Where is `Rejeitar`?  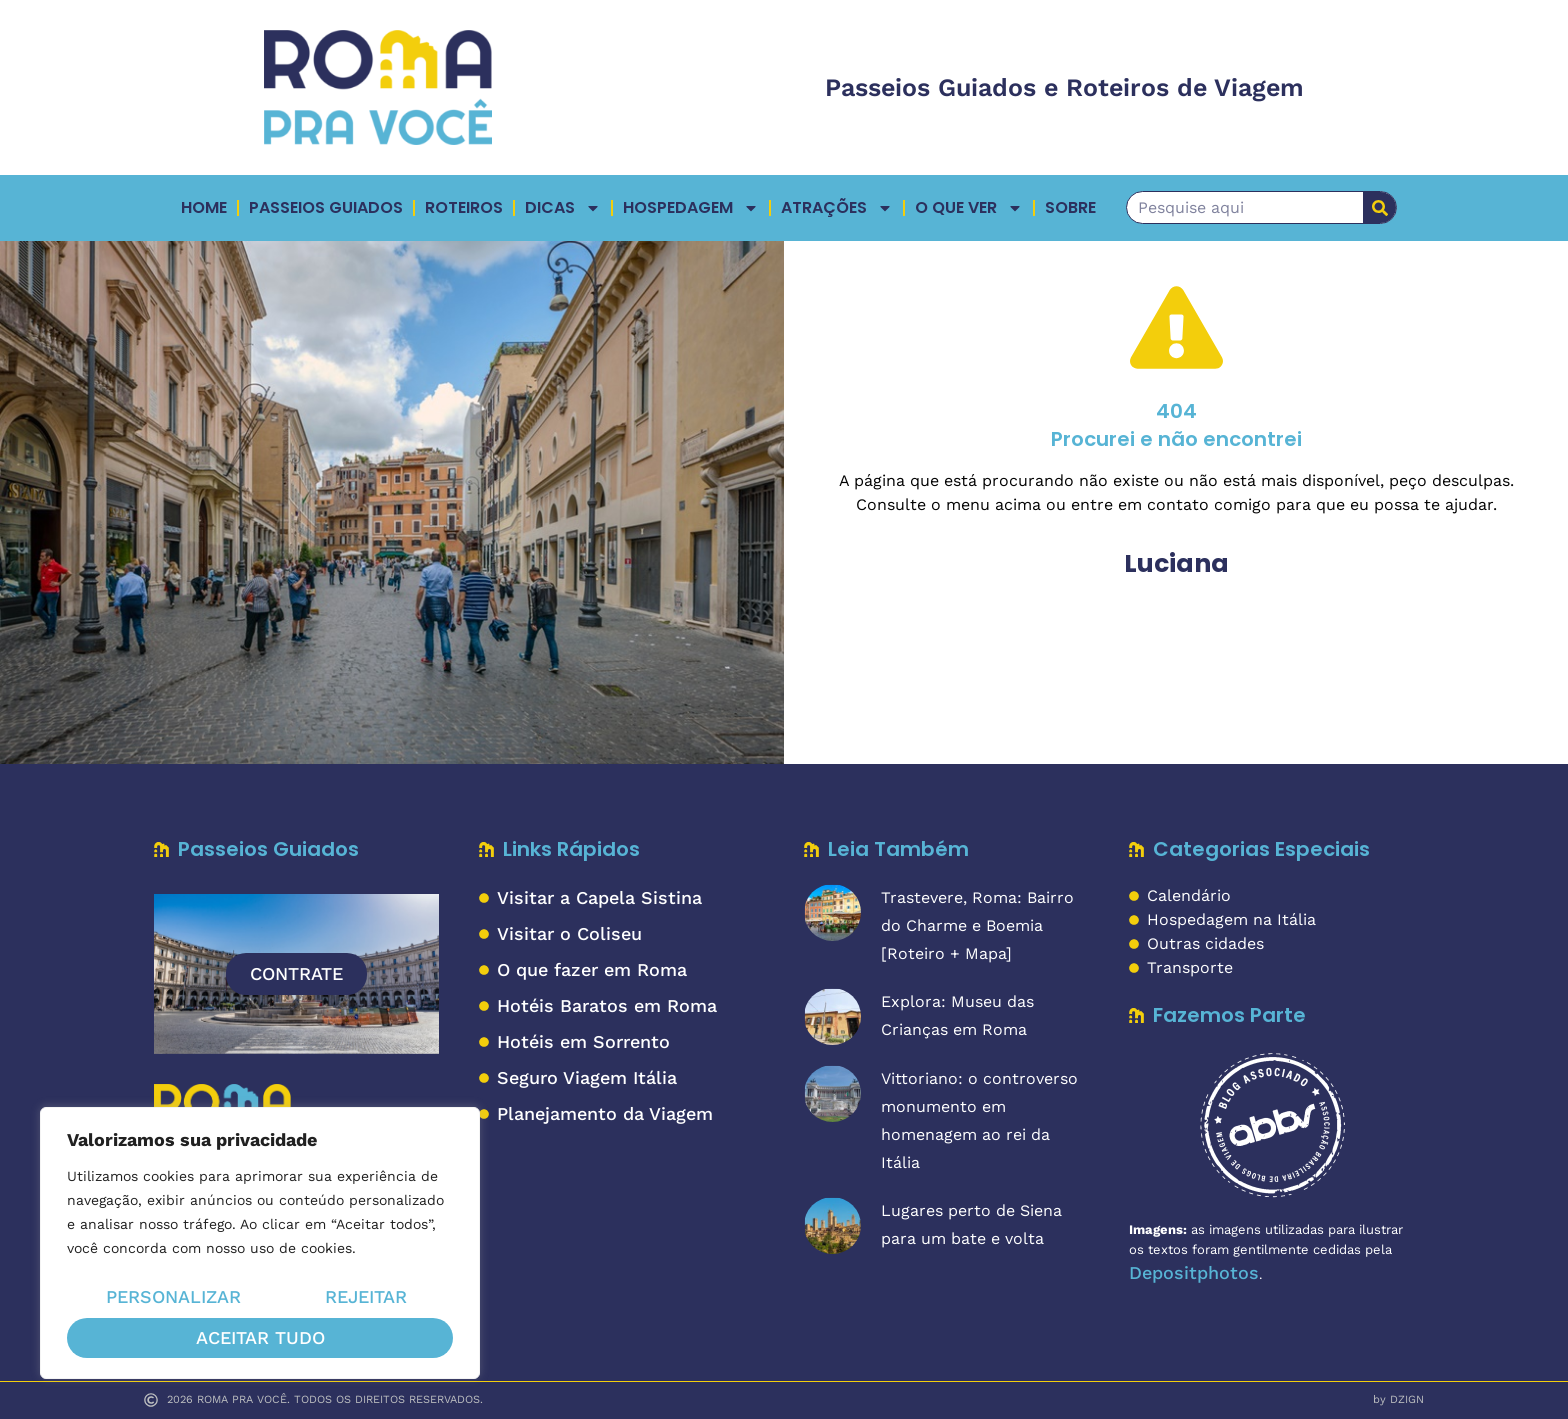 Rejeitar is located at coordinates (366, 1297).